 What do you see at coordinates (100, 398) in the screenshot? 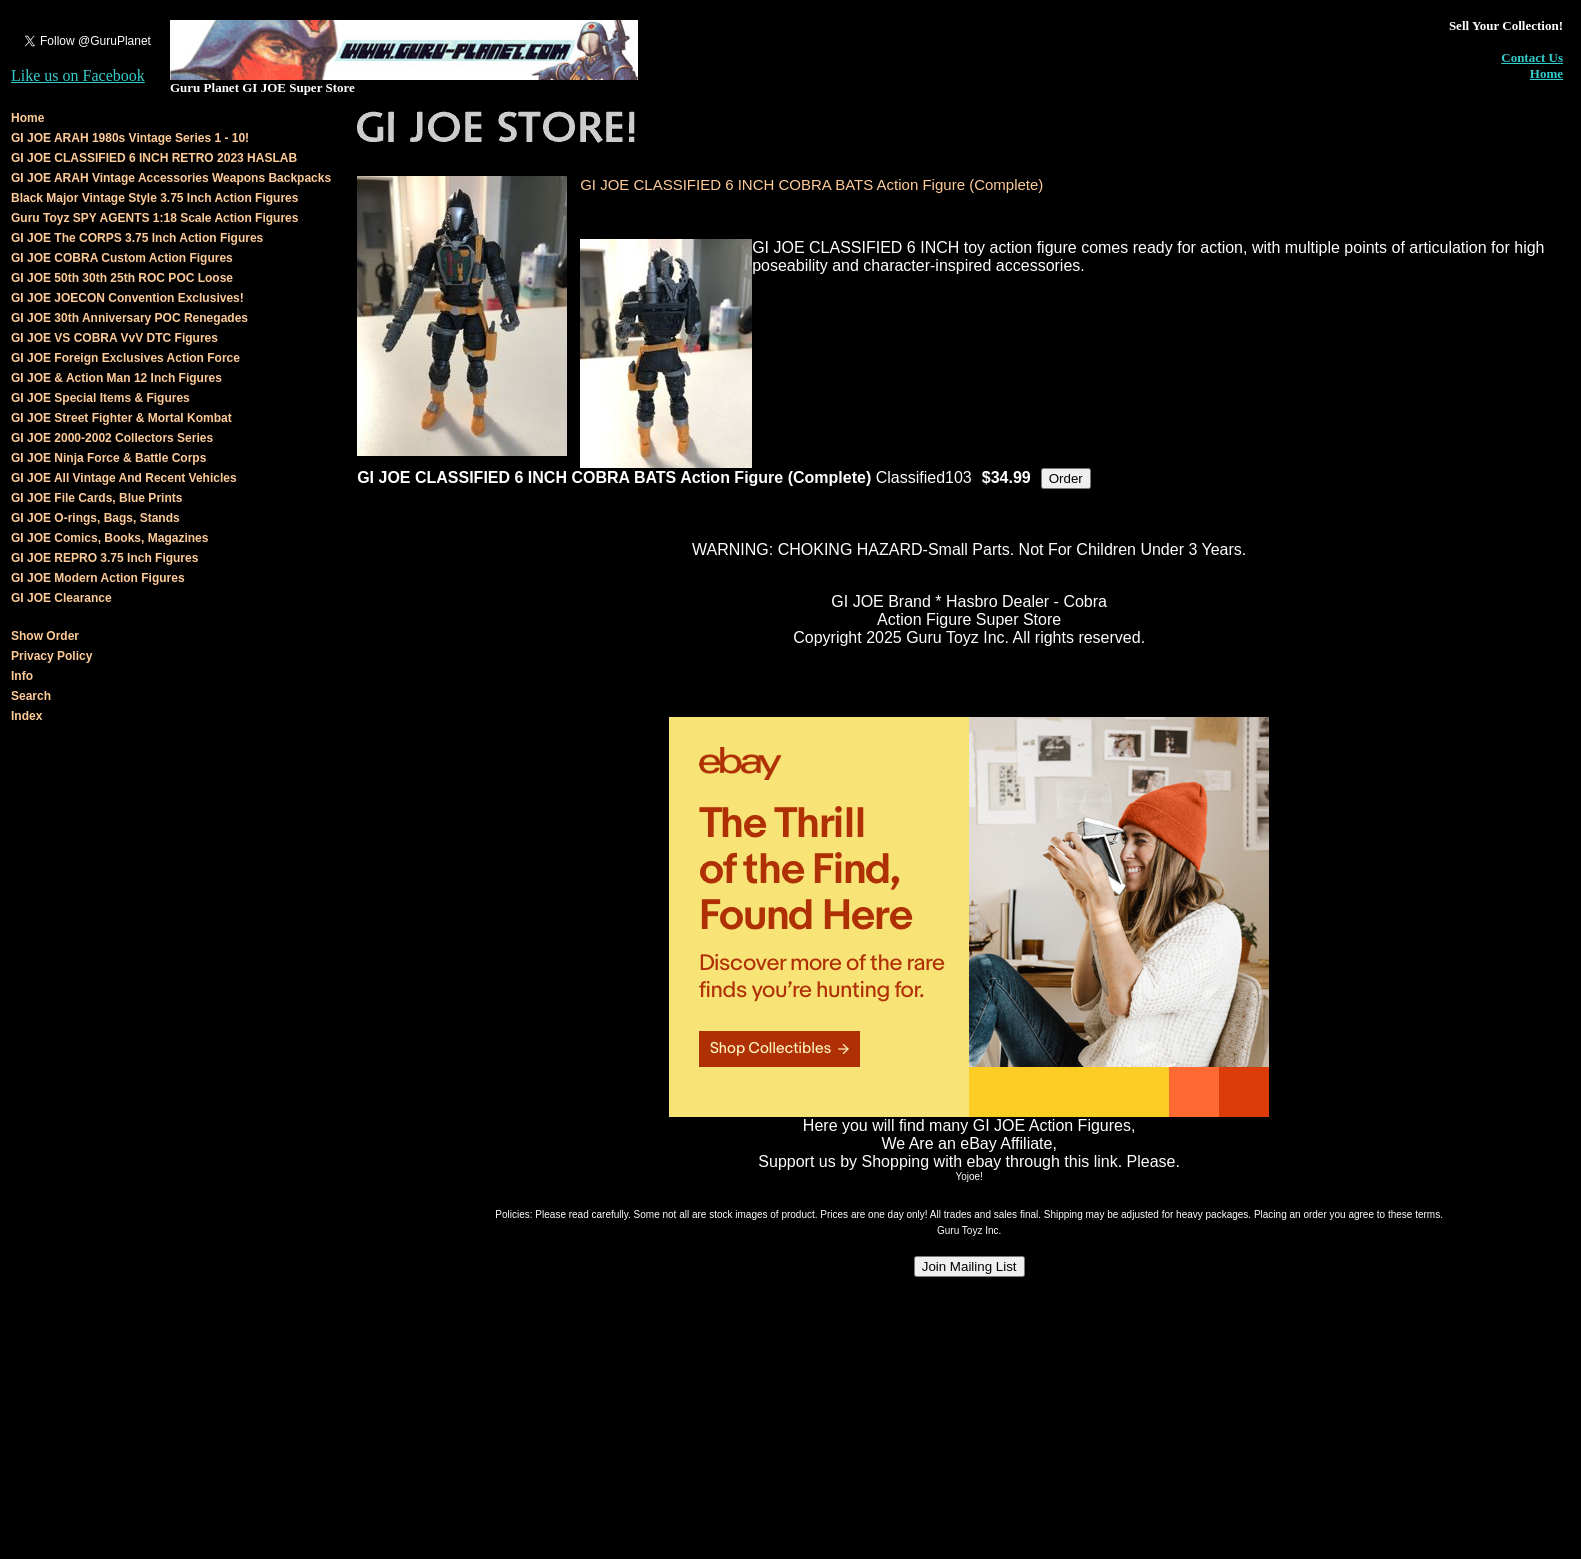
I see `GI JOE Special Items & Figures` at bounding box center [100, 398].